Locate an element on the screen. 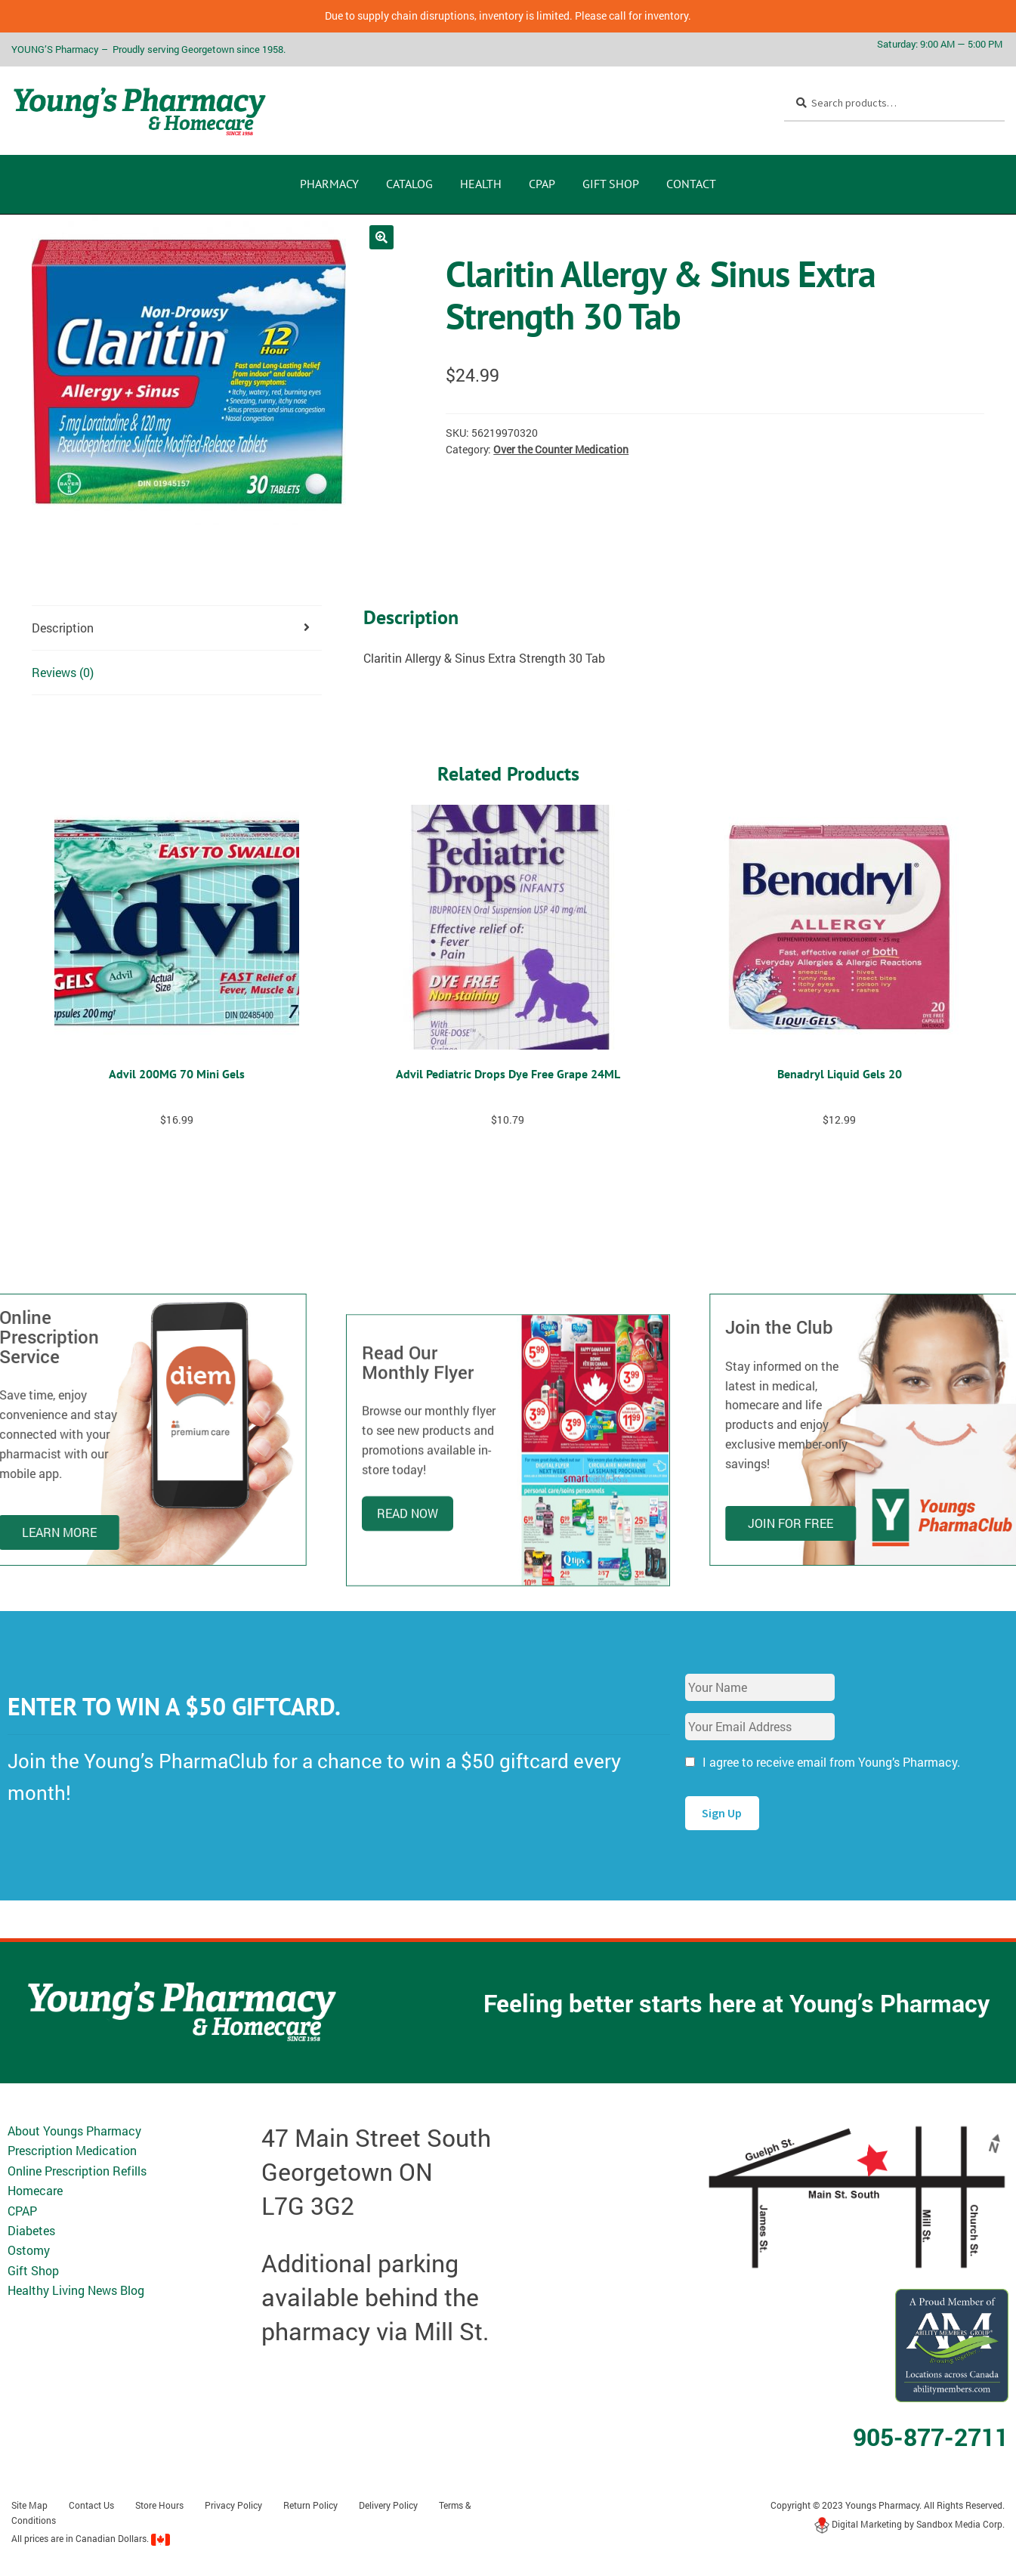 Image resolution: width=1016 pixels, height=2576 pixels. Healthy Living News Blog is located at coordinates (76, 2290).